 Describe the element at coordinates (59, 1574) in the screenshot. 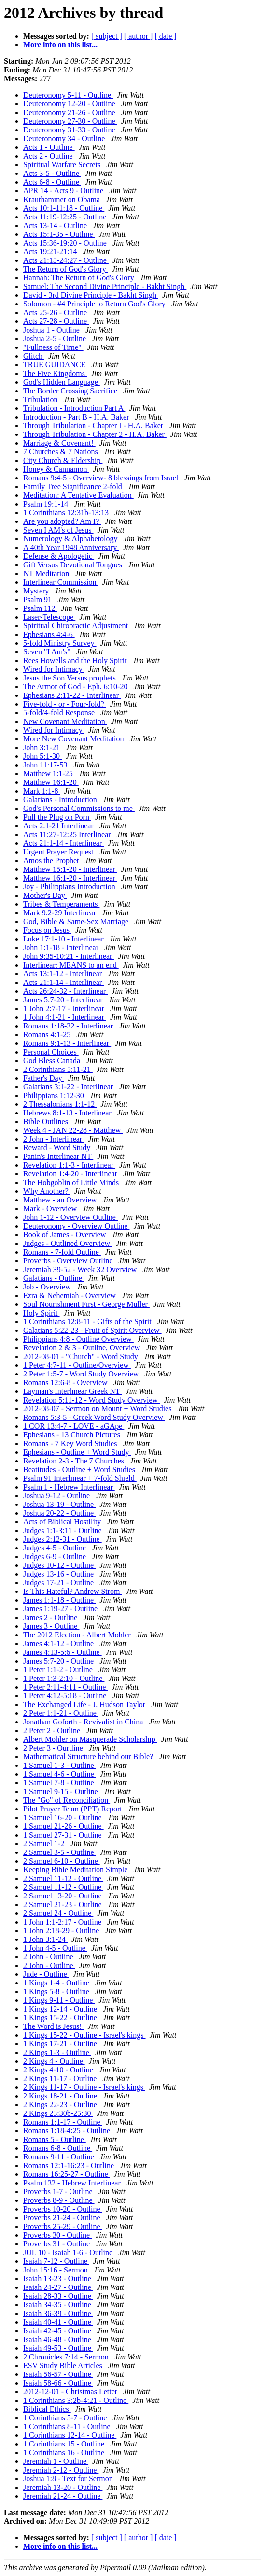

I see `Judges 13-16 - Outline` at that location.